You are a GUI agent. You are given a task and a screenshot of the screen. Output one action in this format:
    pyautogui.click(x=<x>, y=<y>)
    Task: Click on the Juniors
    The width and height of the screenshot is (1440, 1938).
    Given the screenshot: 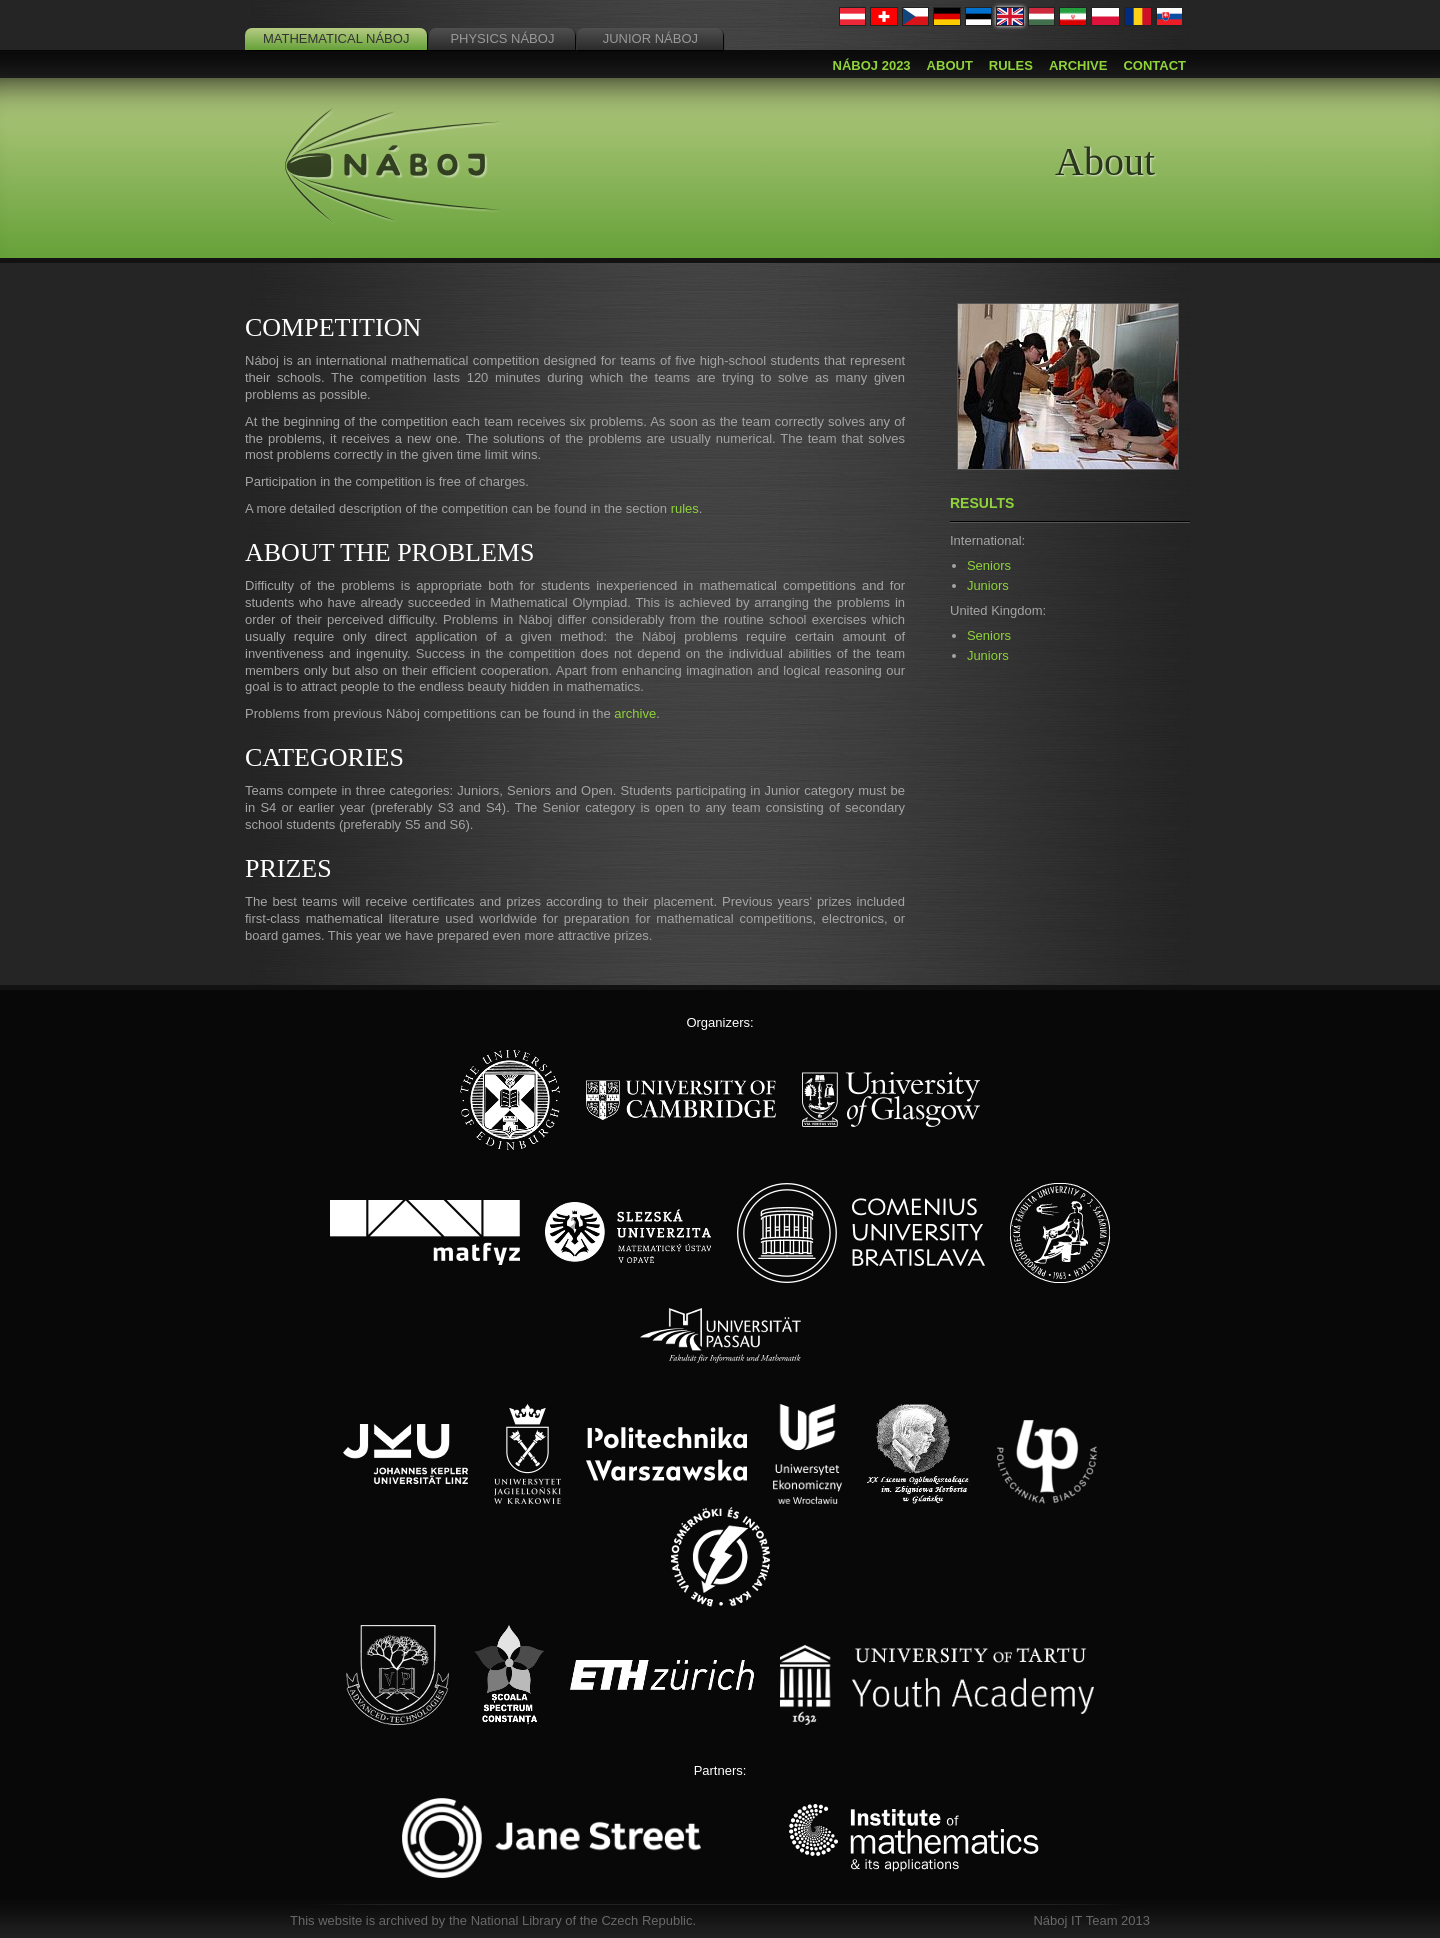 What is the action you would take?
    pyautogui.click(x=988, y=585)
    